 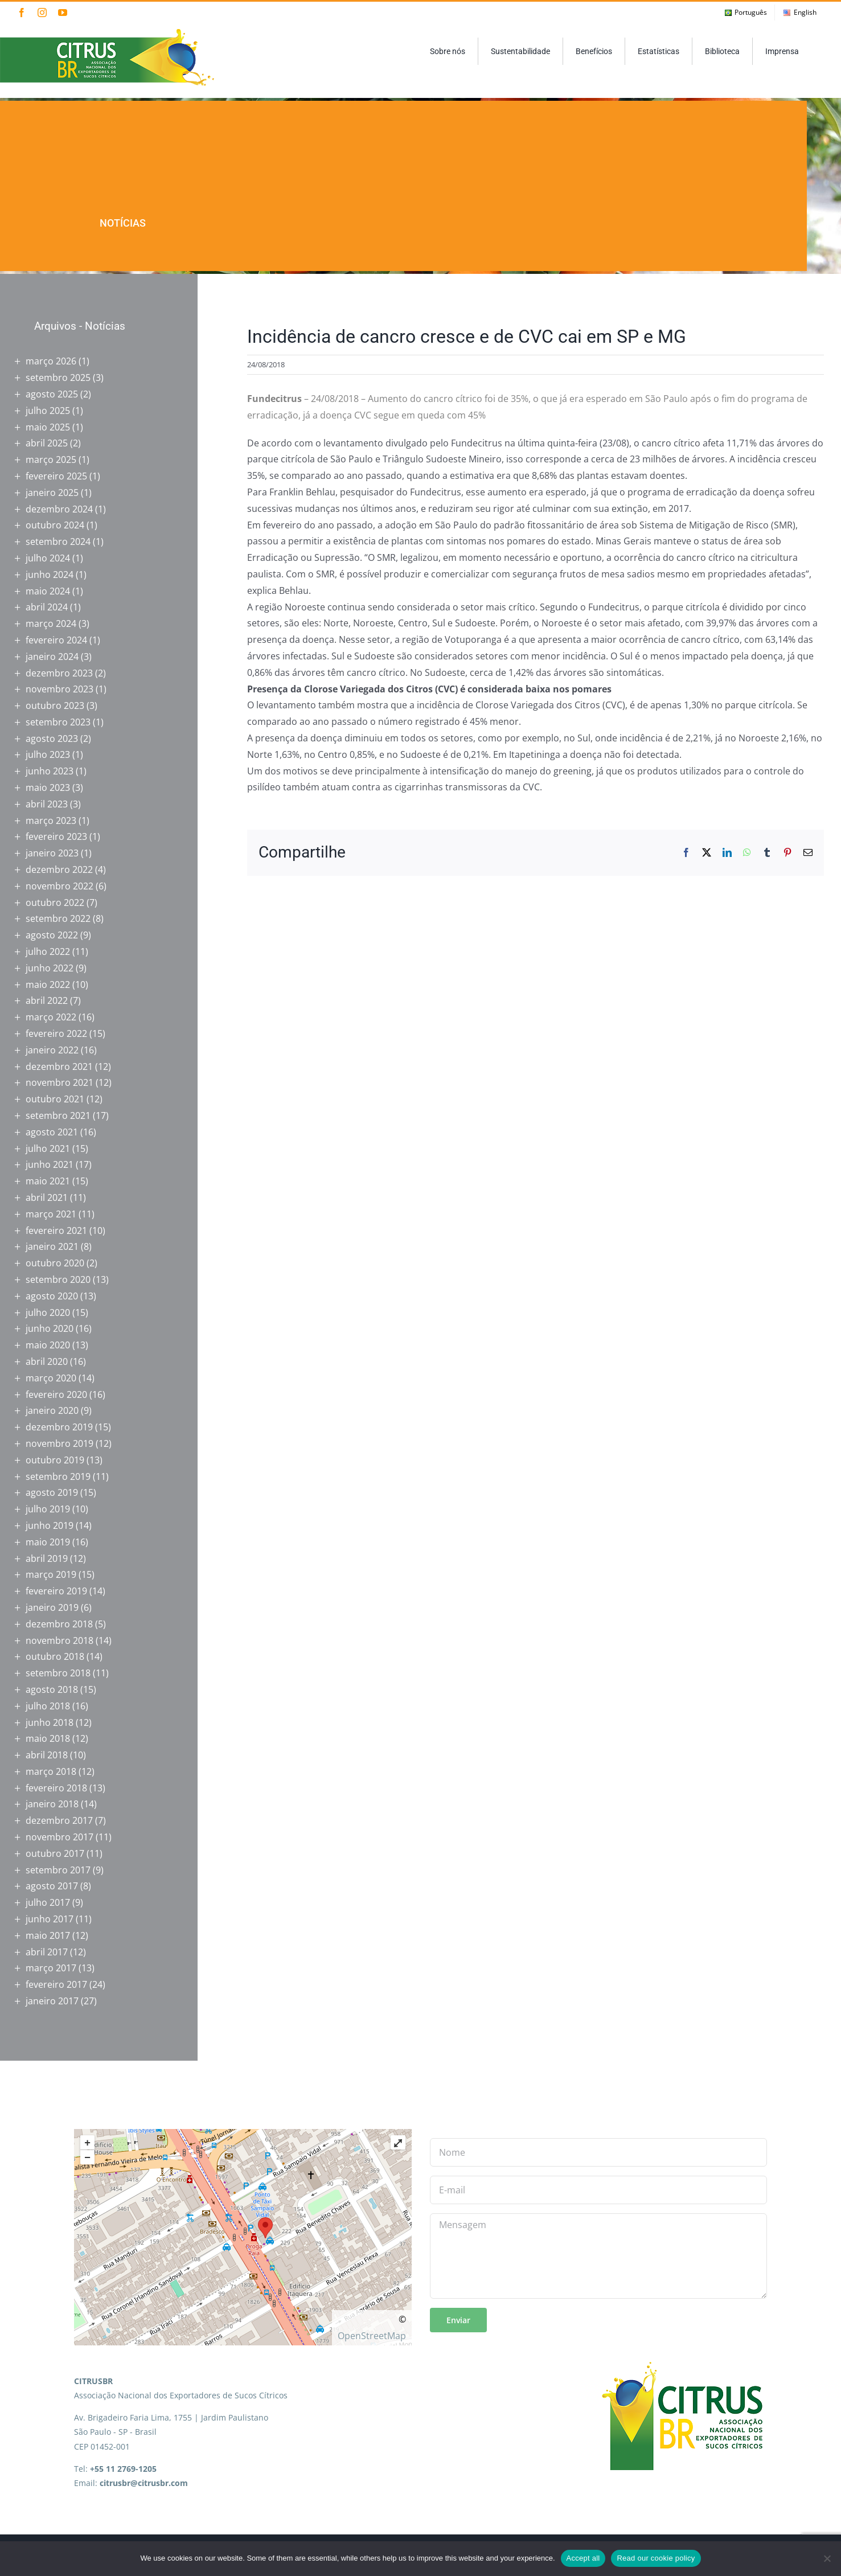 I want to click on julho 2020, so click(x=48, y=1312).